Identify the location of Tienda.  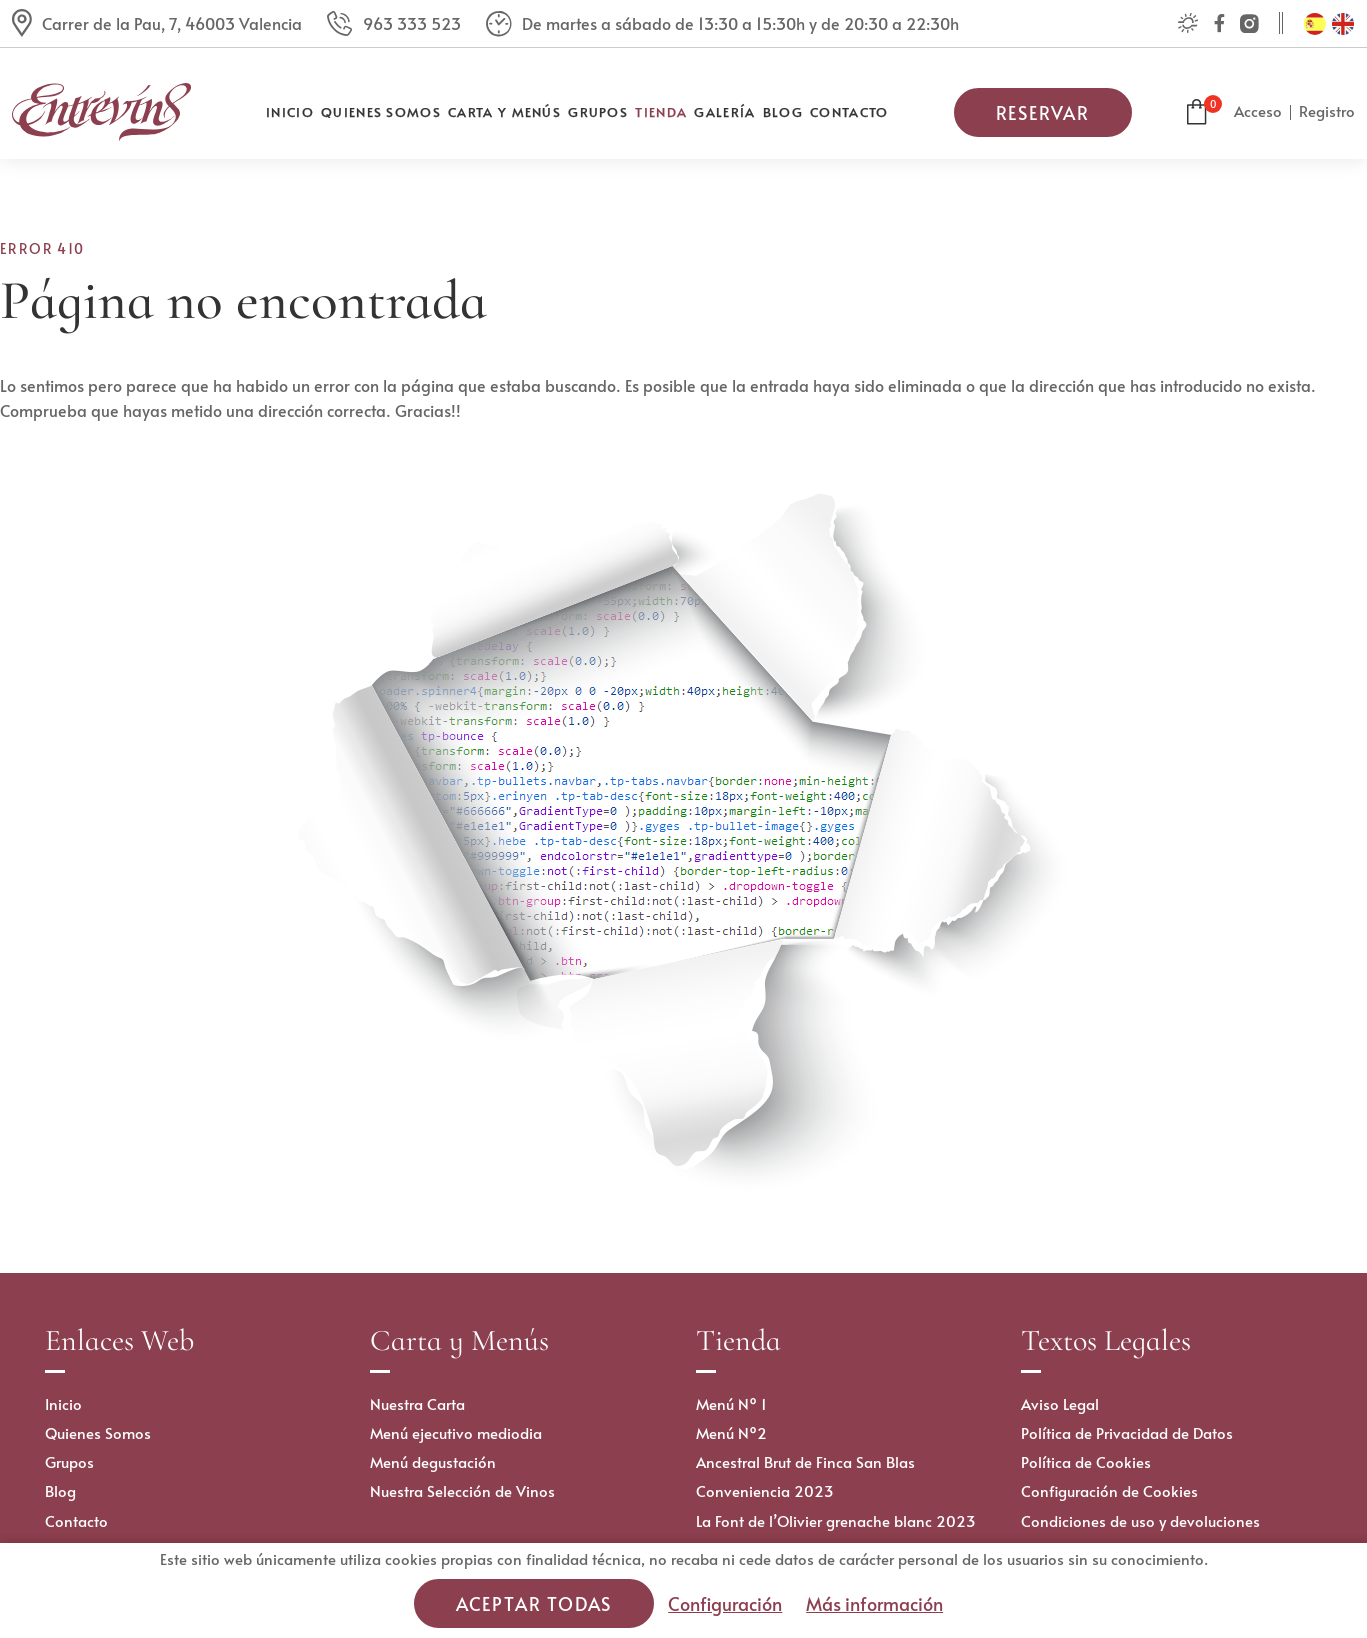
(661, 112).